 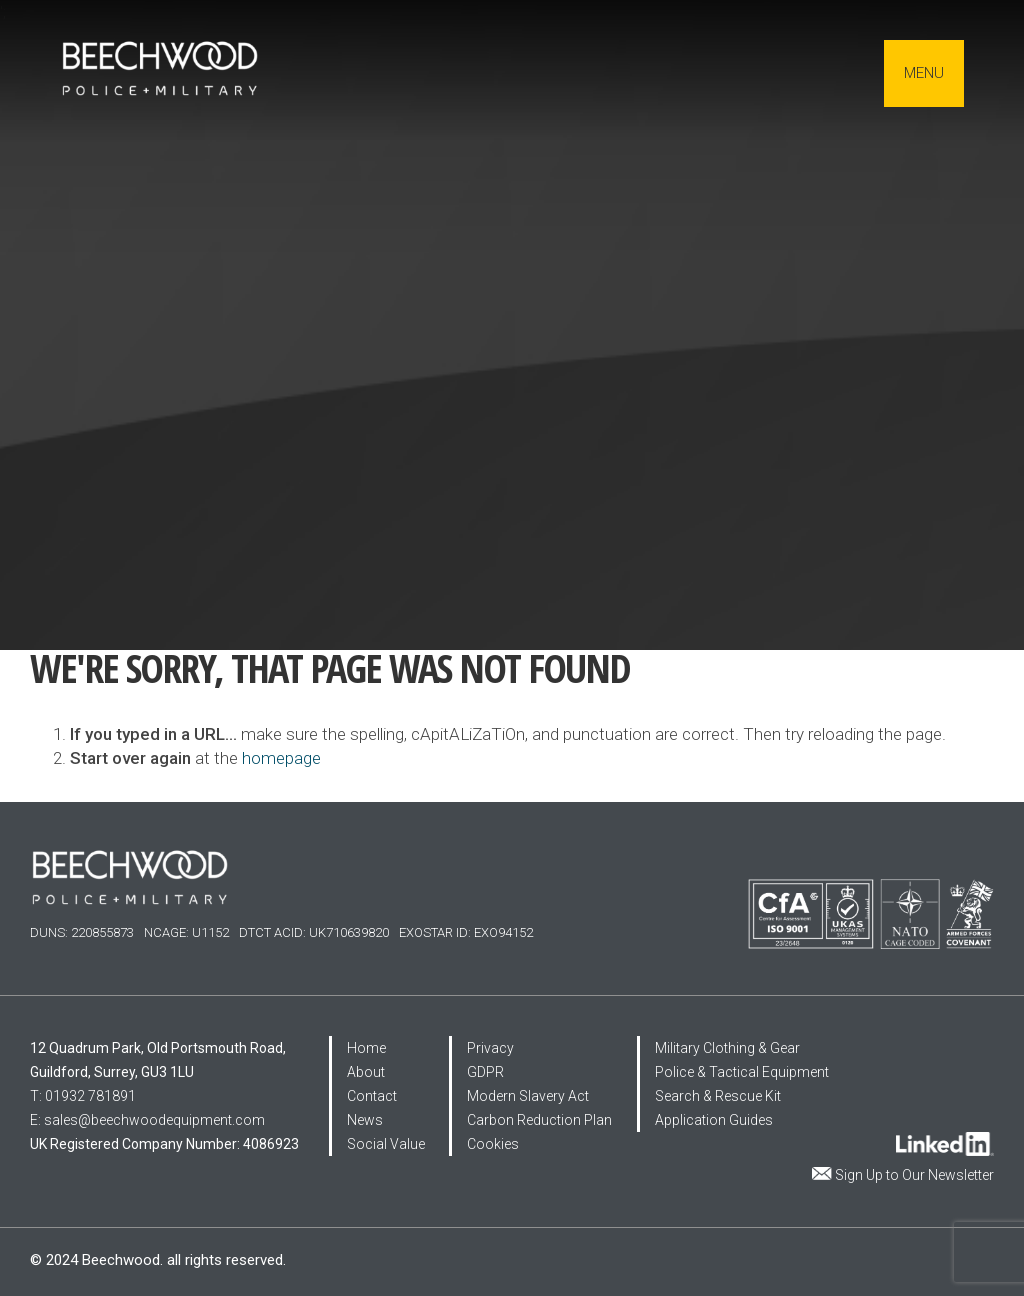 What do you see at coordinates (147, 1120) in the screenshot?
I see `E: sales@beechwoodequipment.com` at bounding box center [147, 1120].